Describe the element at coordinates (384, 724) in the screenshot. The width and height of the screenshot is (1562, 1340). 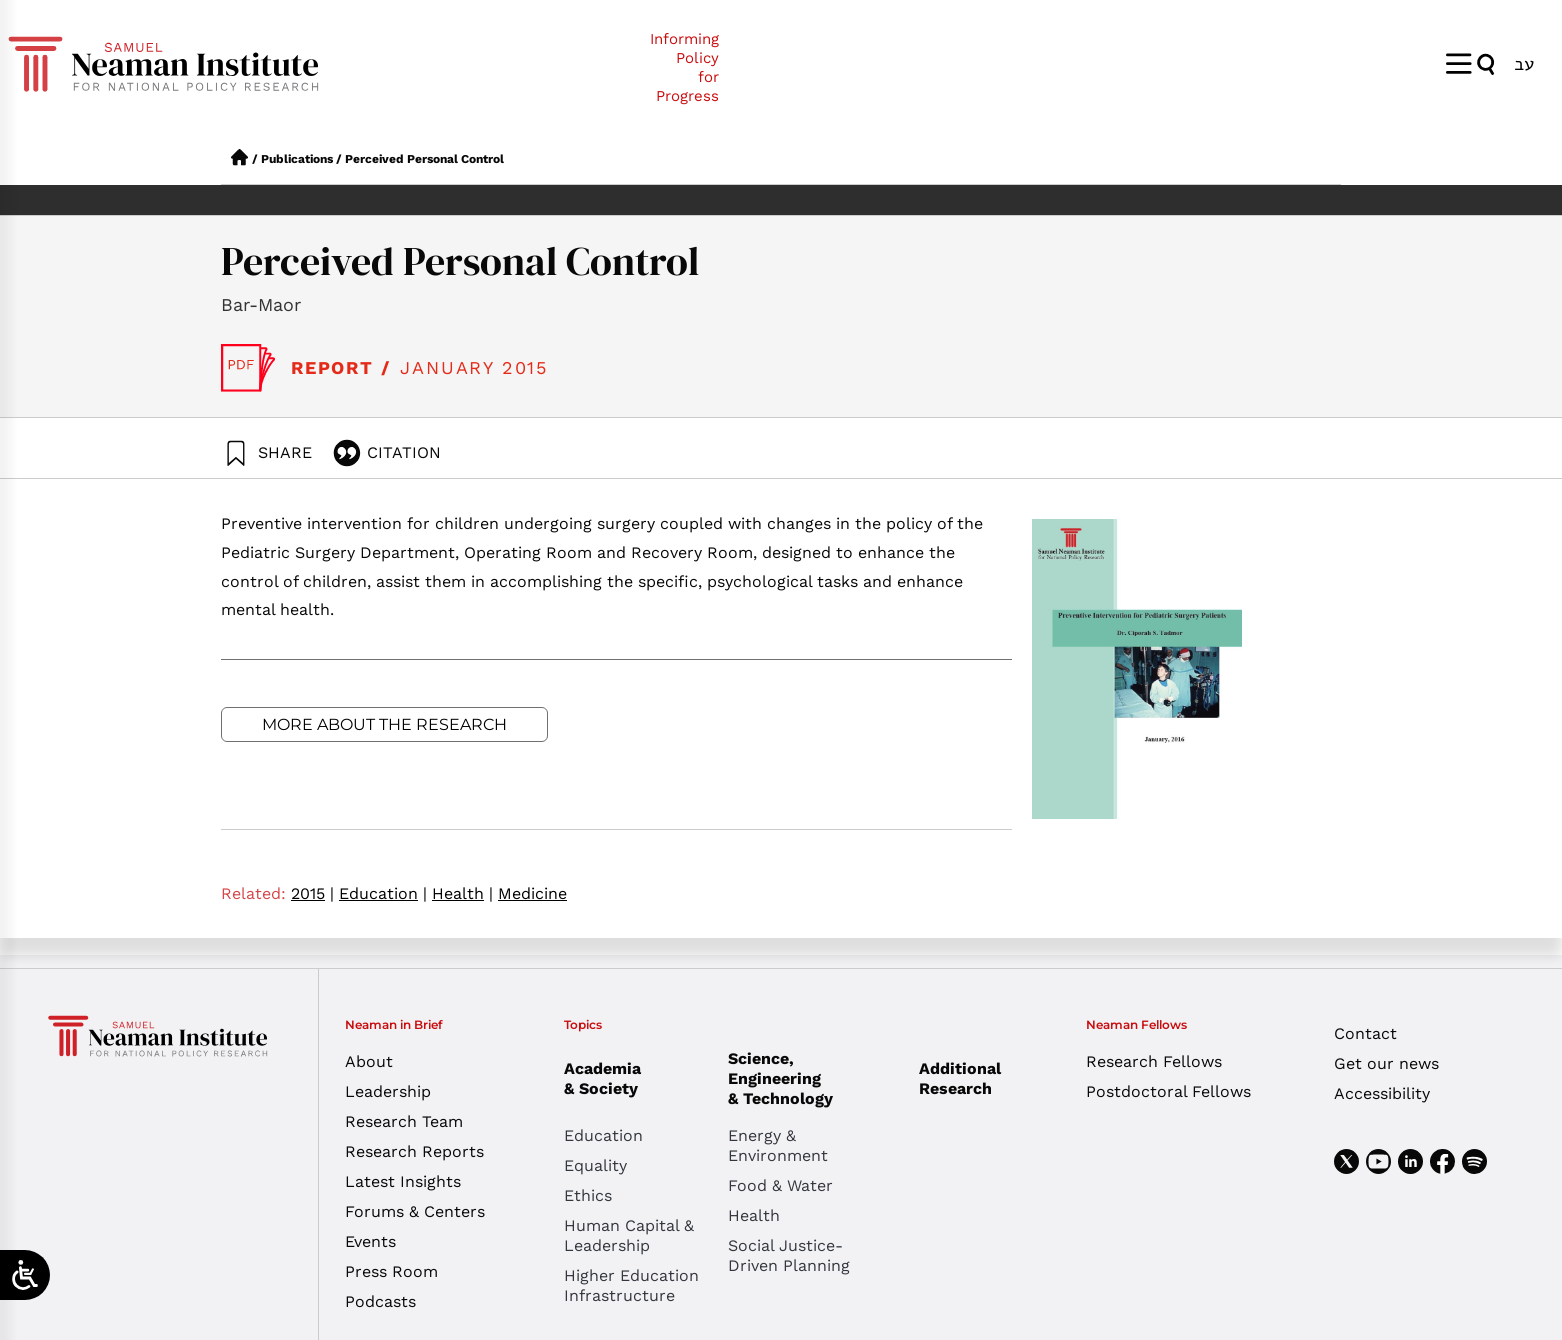
I see `More about the research` at that location.